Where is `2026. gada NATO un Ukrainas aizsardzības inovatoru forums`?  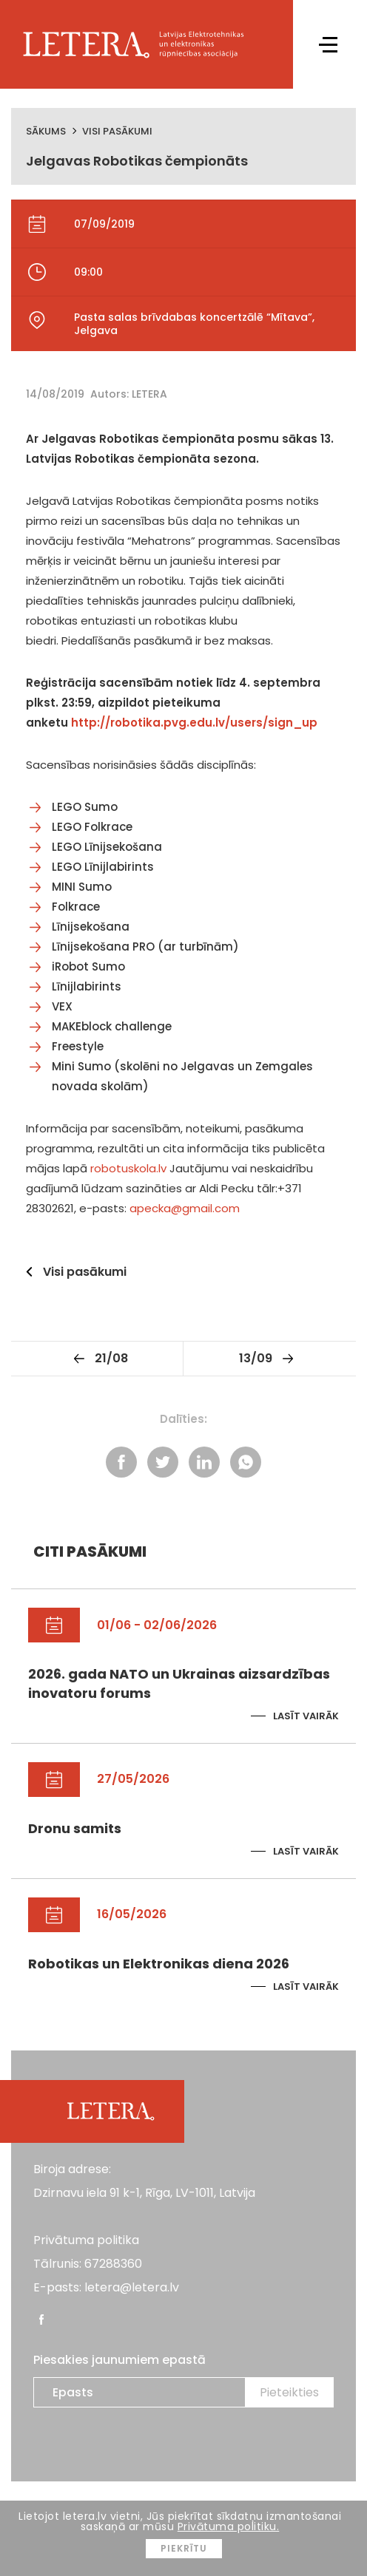 2026. gada NATO un Ukrainas aizsardzības inovatoru forums is located at coordinates (179, 1683).